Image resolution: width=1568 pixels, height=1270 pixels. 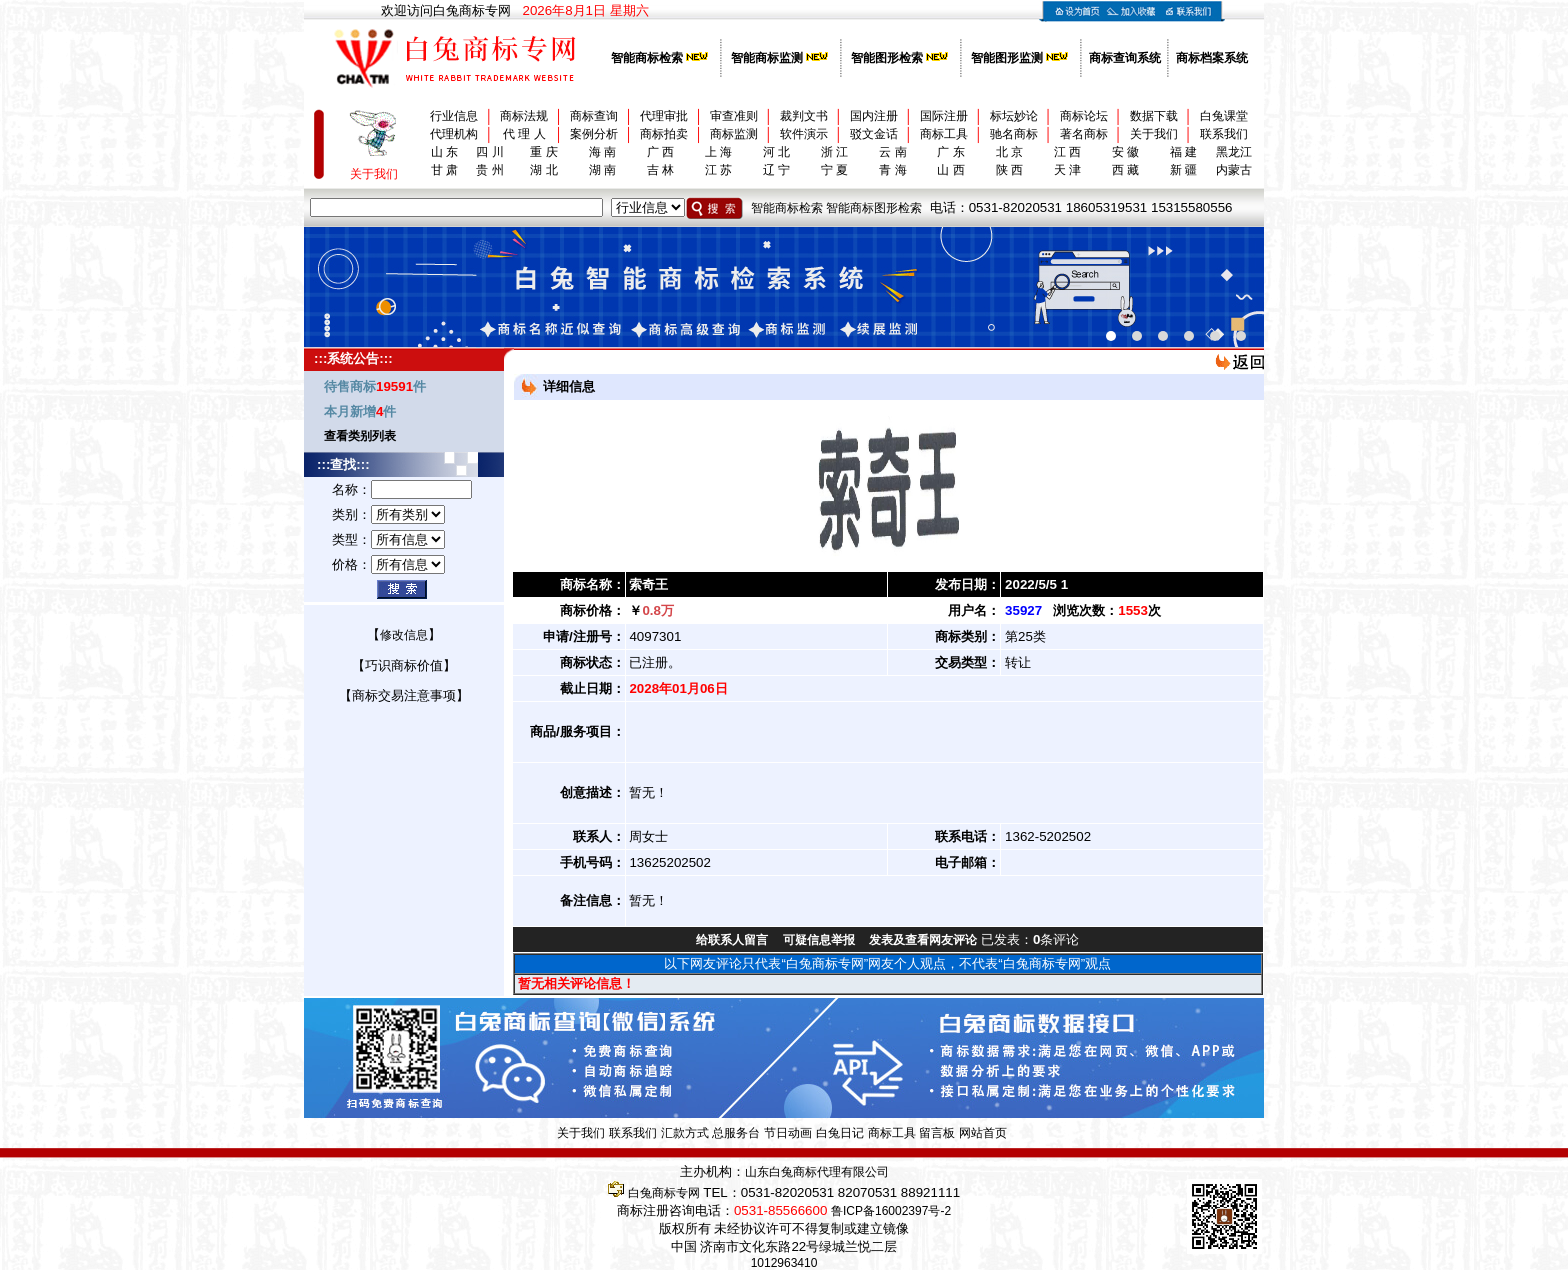 I want to click on 黑龙江, so click(x=1234, y=152).